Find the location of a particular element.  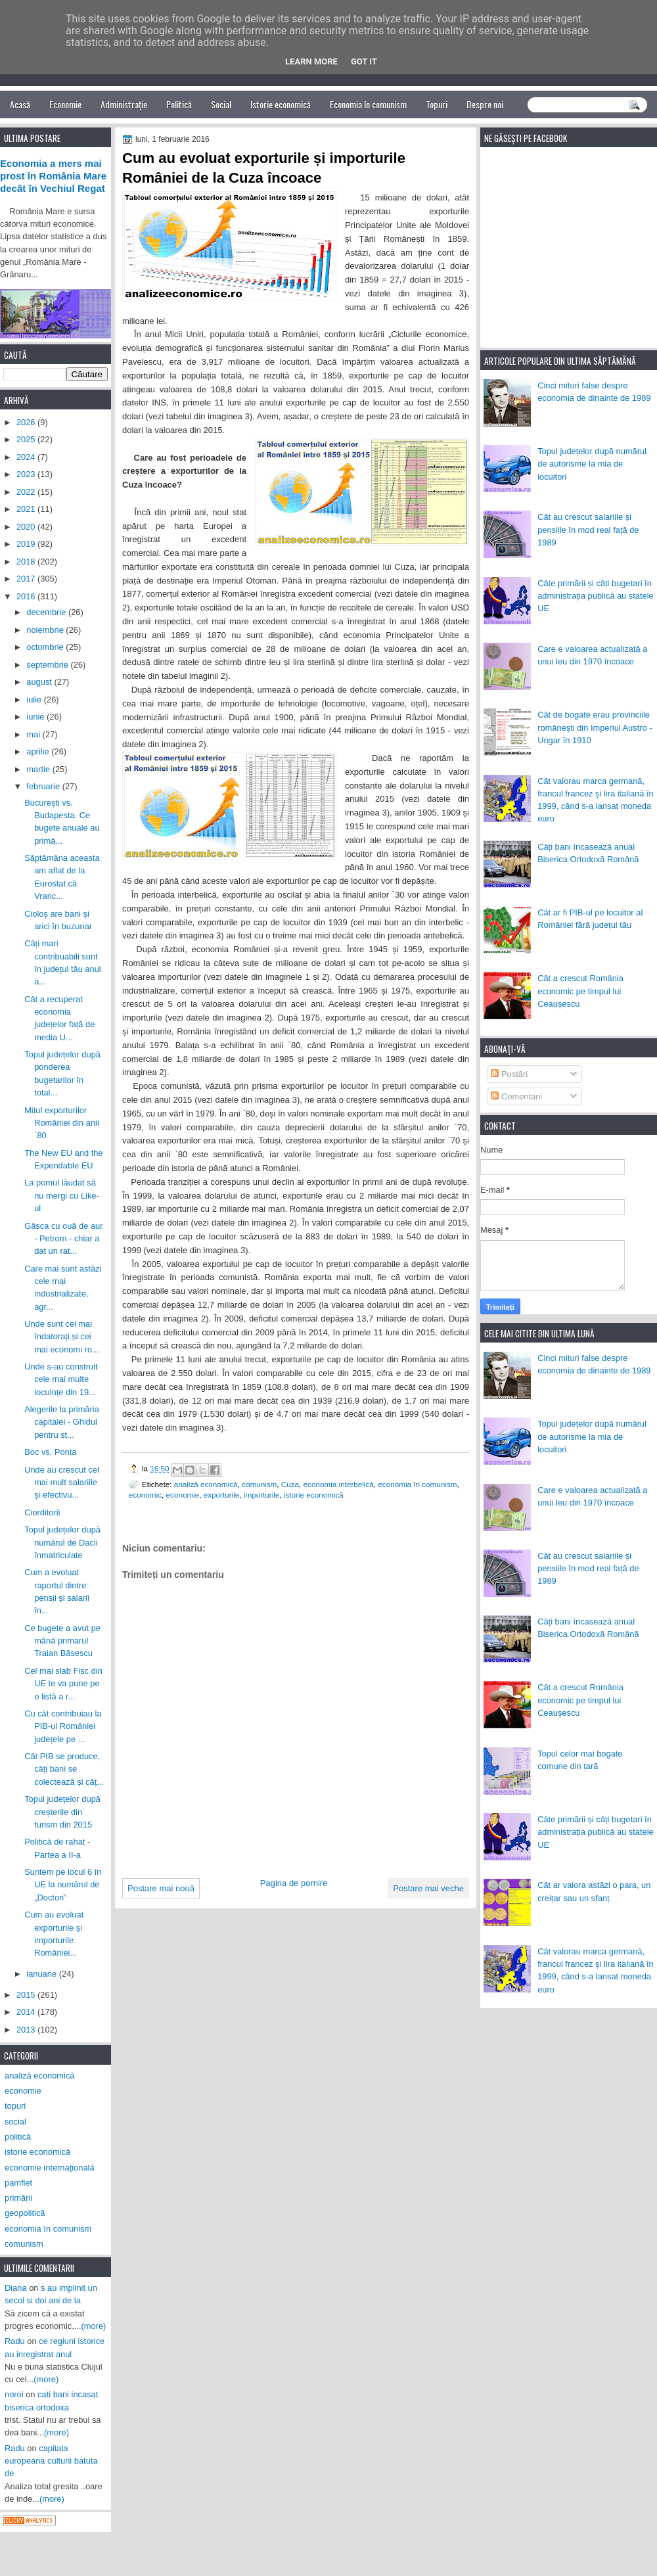

2017 is located at coordinates (26, 579).